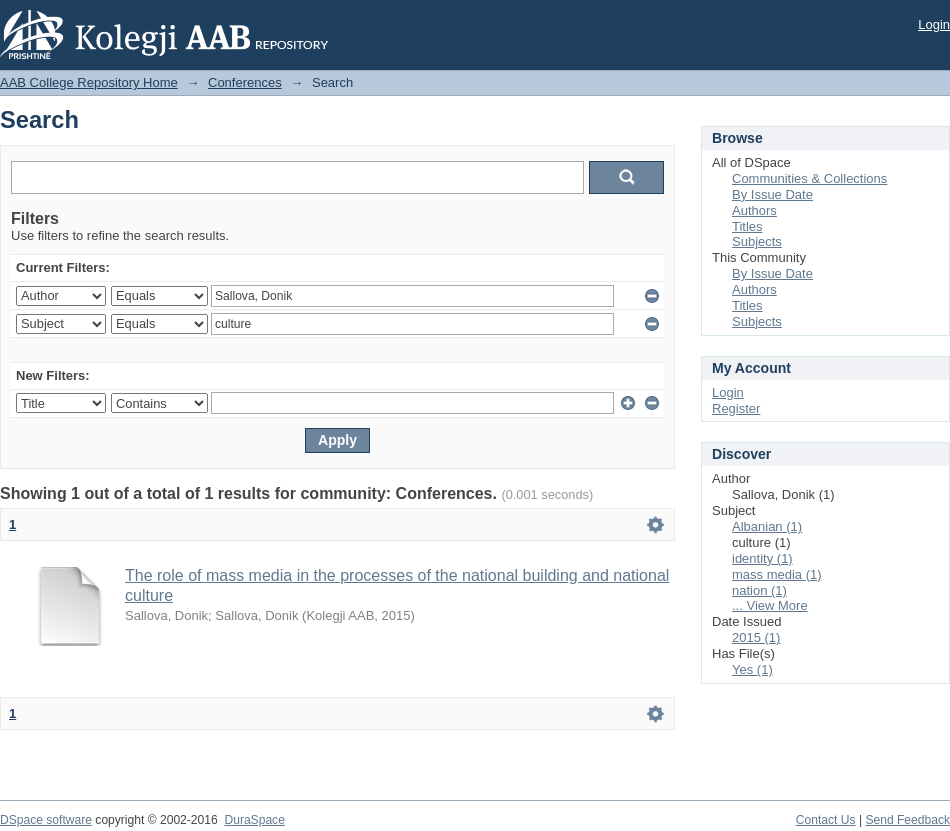 The width and height of the screenshot is (950, 831). What do you see at coordinates (754, 210) in the screenshot?
I see `Authors` at bounding box center [754, 210].